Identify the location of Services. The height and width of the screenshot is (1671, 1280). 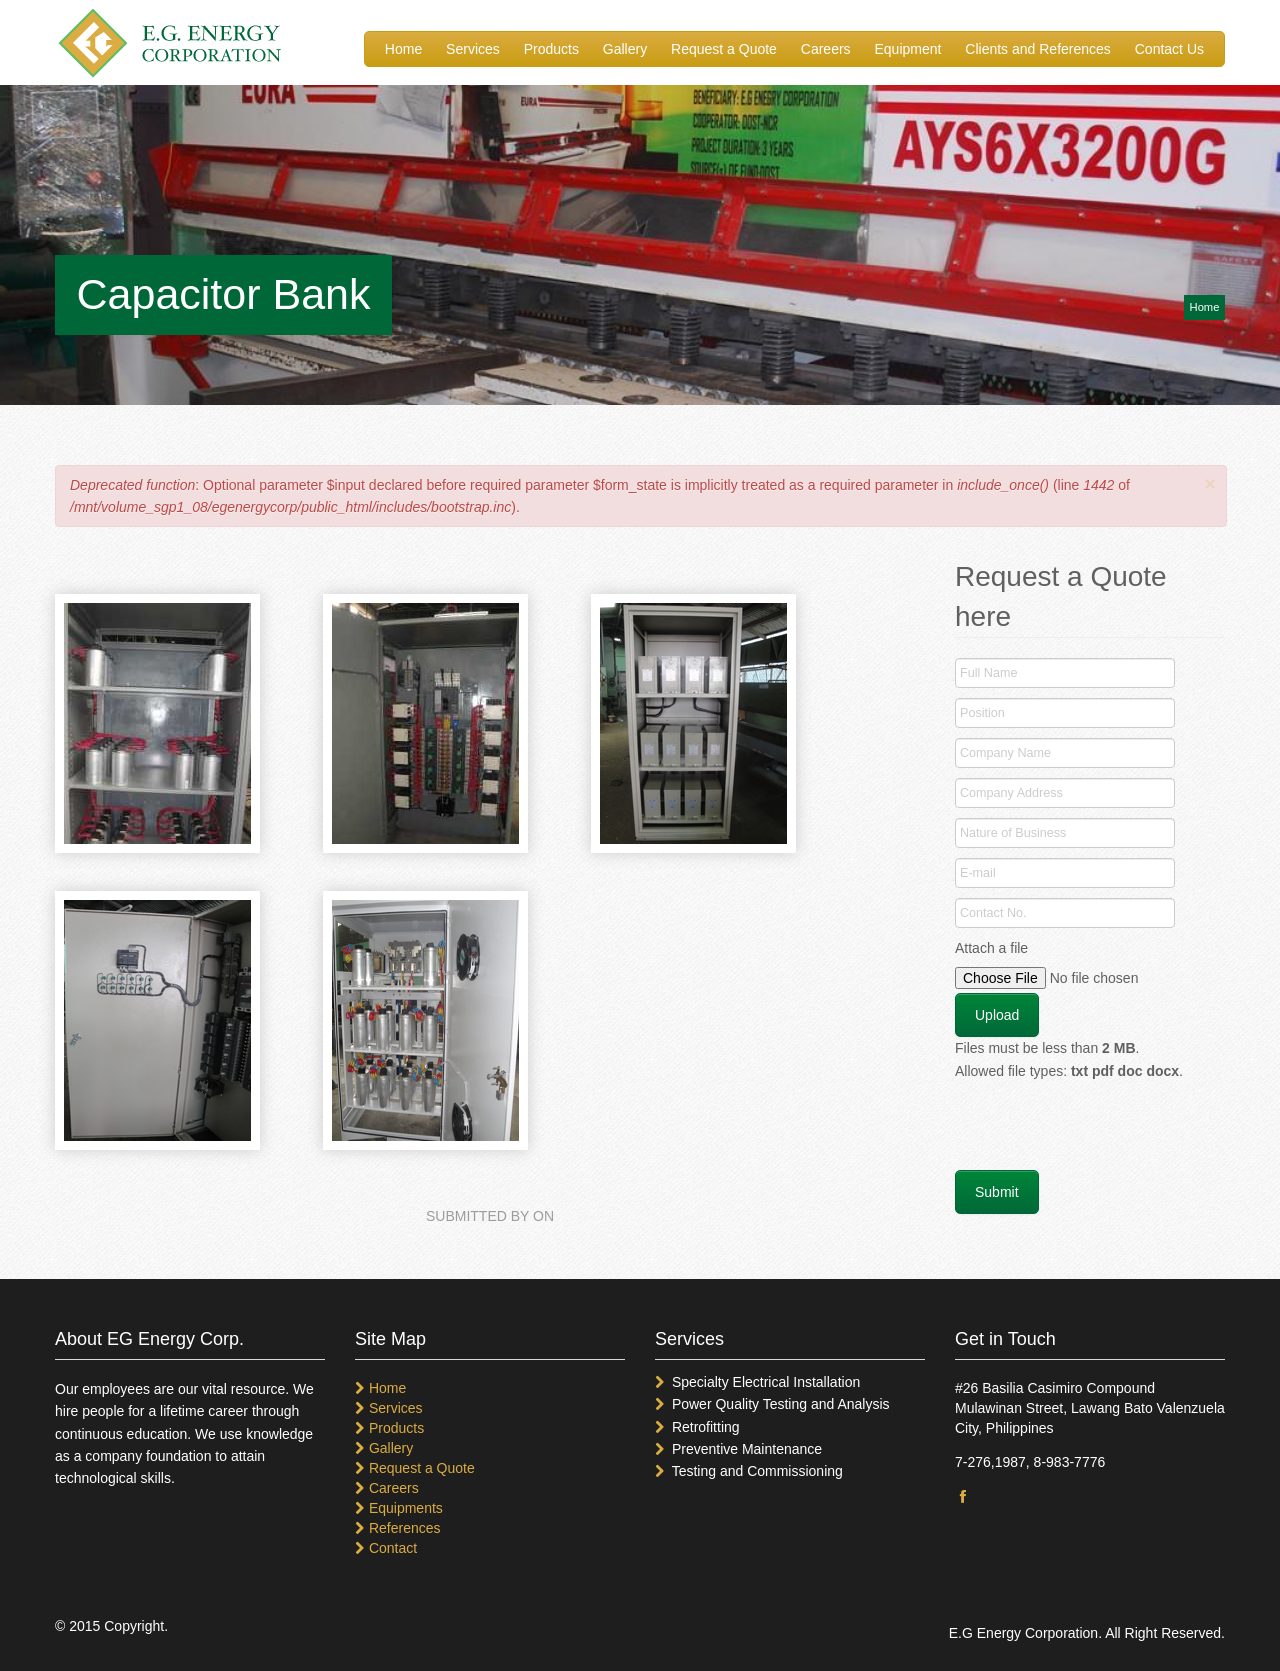
(473, 49).